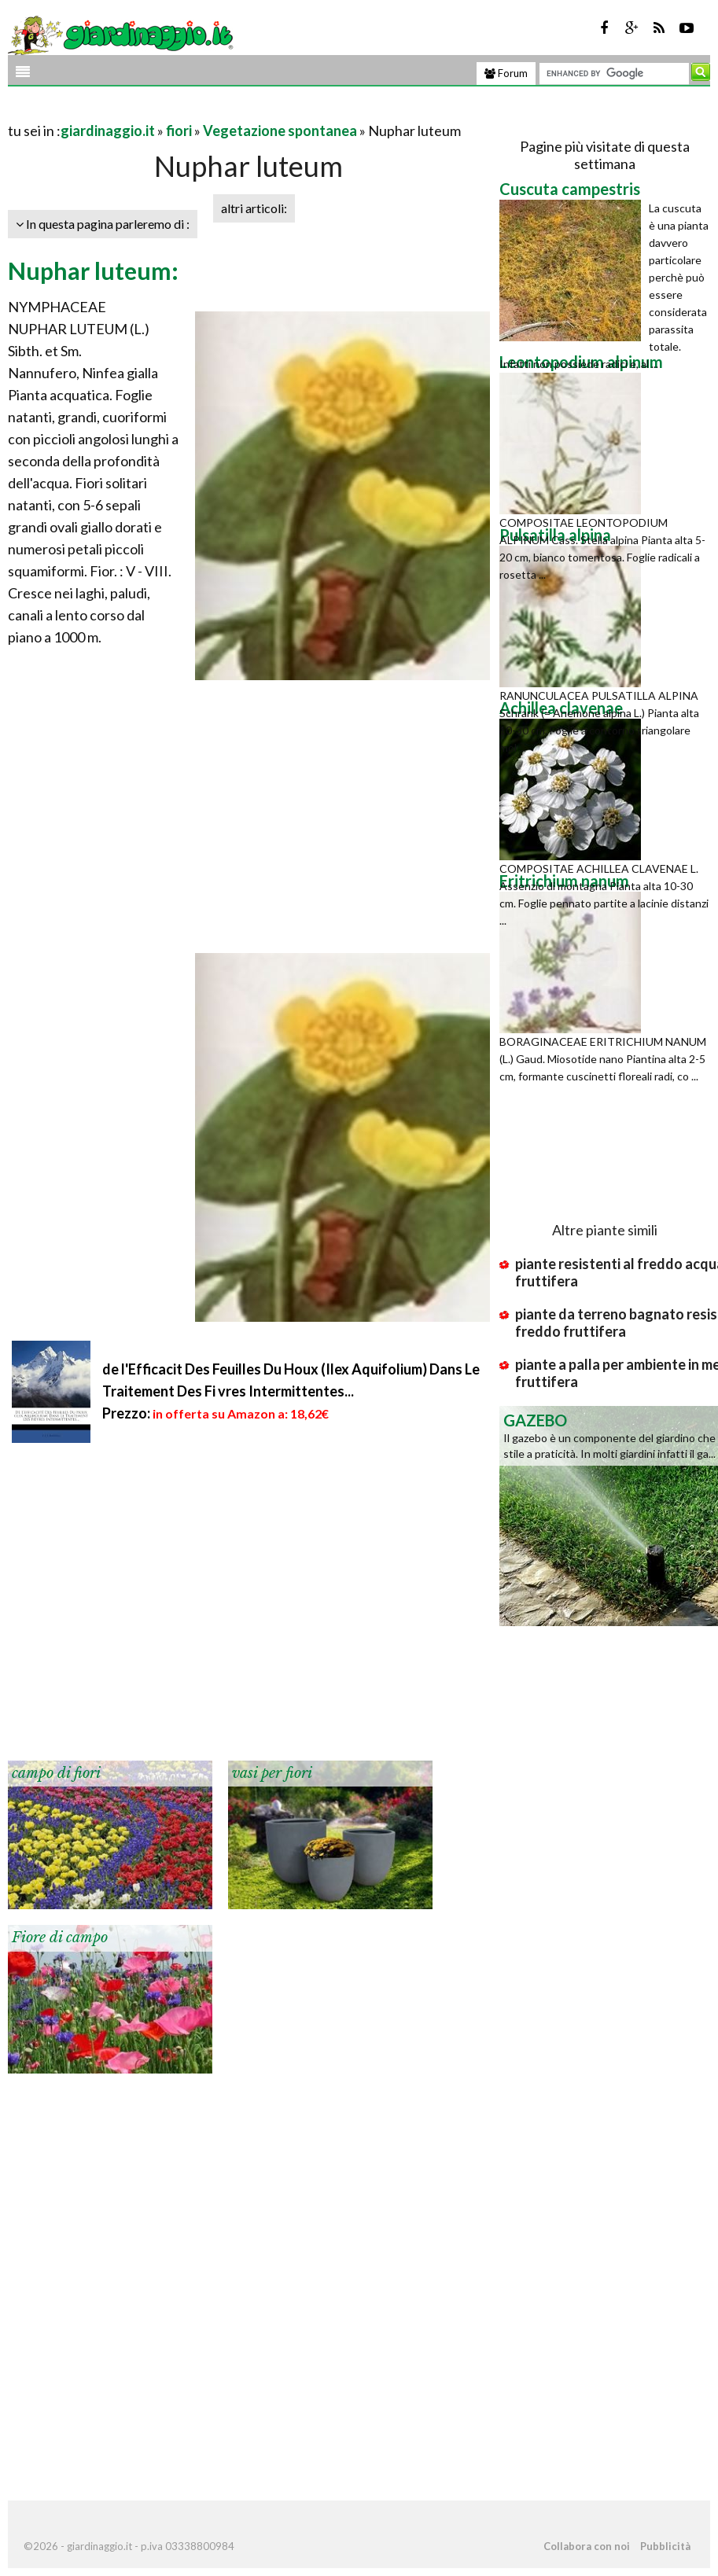 This screenshot has width=718, height=2576. Describe the element at coordinates (108, 130) in the screenshot. I see `giardinaggio.it` at that location.